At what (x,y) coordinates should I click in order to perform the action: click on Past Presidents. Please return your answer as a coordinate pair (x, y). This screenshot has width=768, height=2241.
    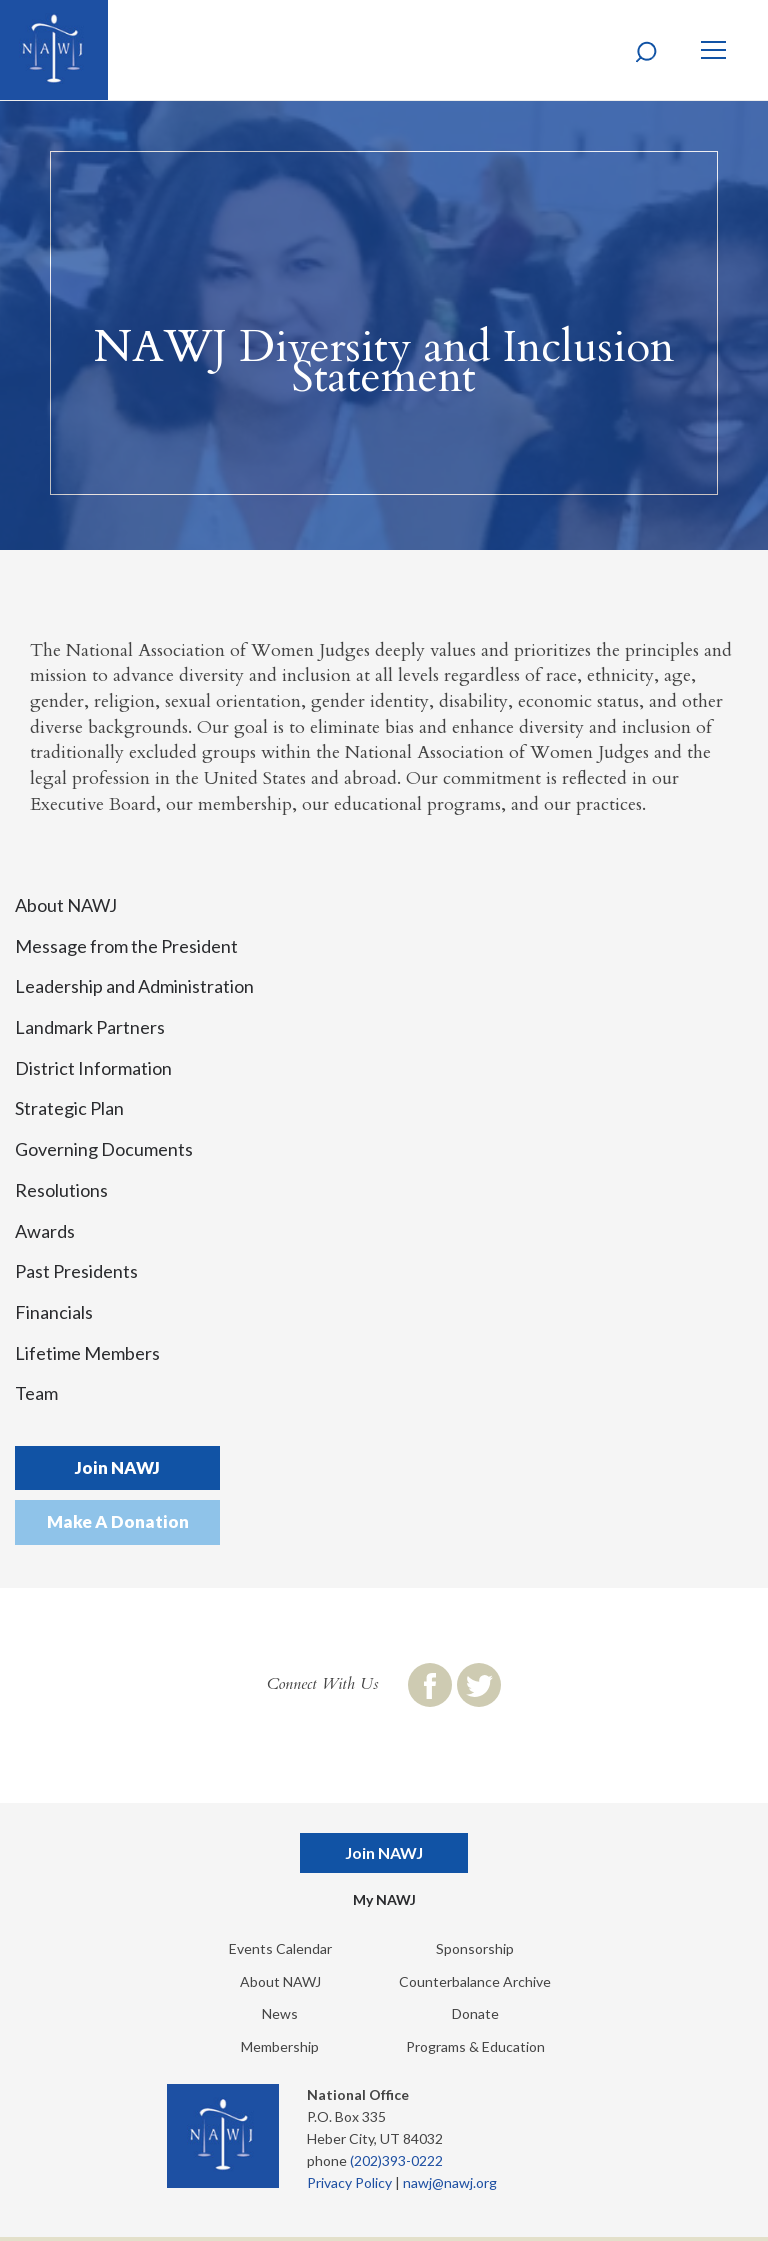
    Looking at the image, I should click on (76, 1271).